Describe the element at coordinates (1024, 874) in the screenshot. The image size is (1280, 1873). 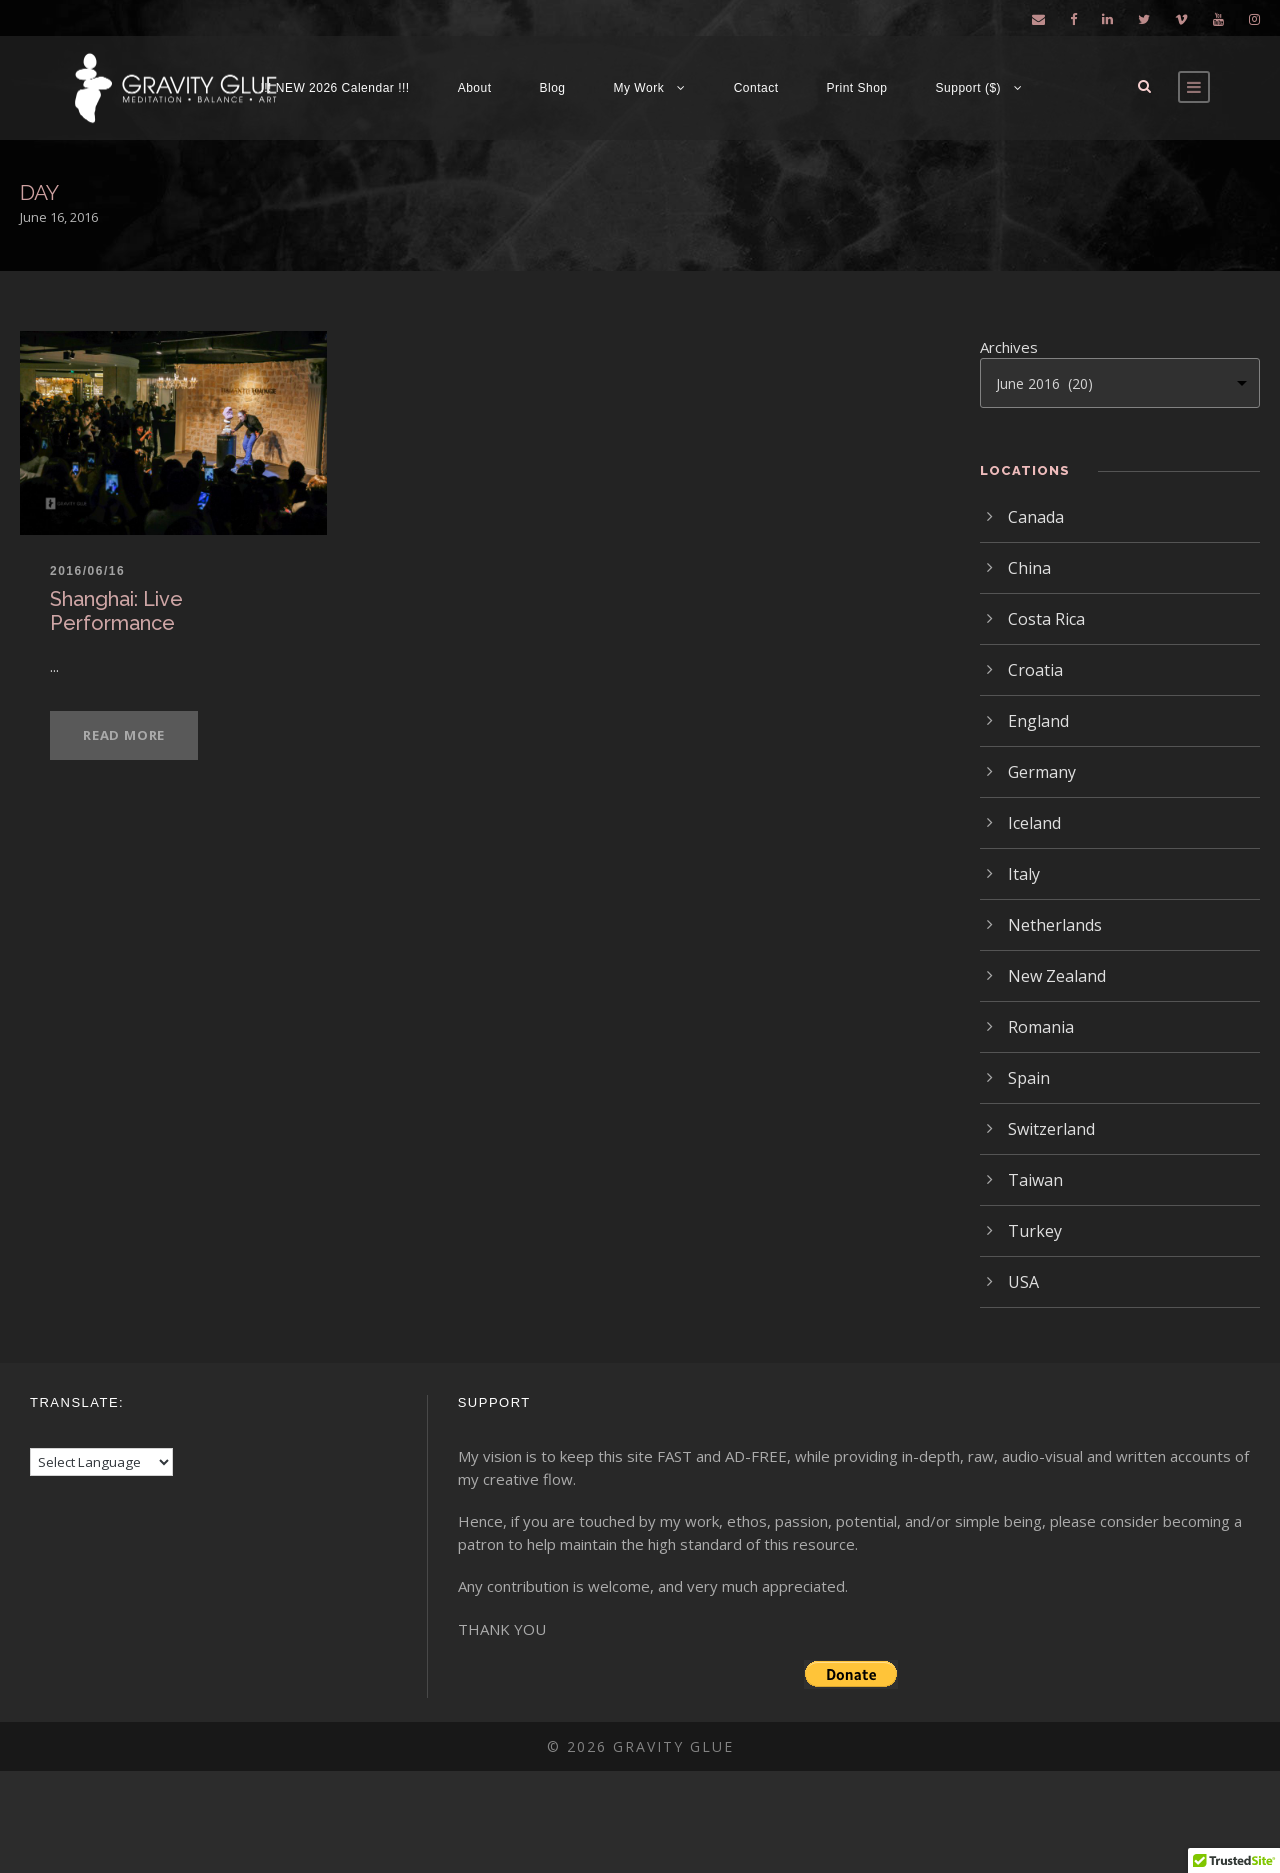
I see `Italy` at that location.